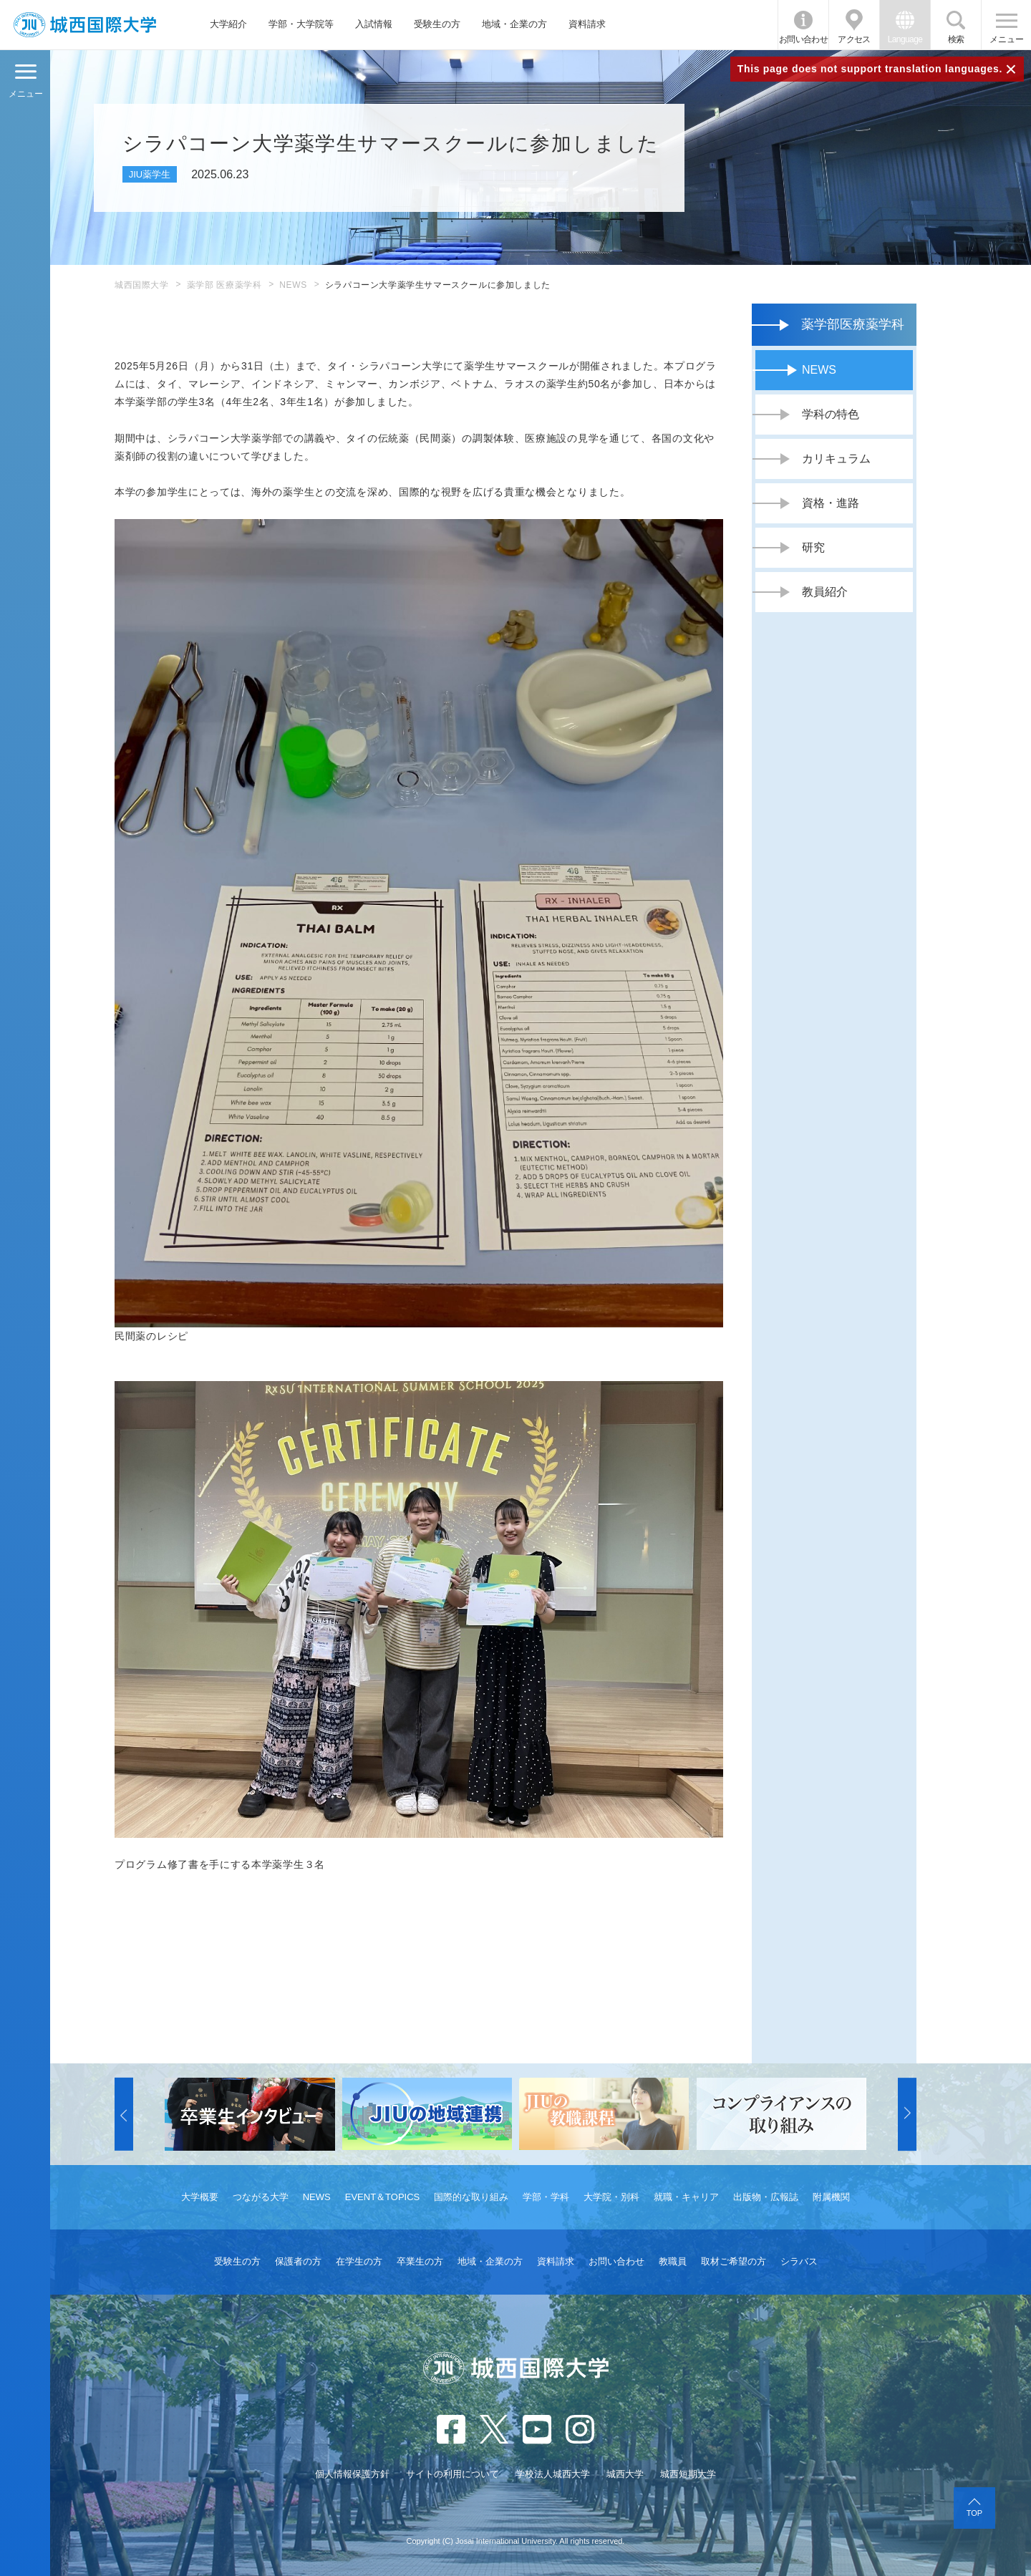  What do you see at coordinates (546, 2197) in the screenshot?
I see `学部・学科` at bounding box center [546, 2197].